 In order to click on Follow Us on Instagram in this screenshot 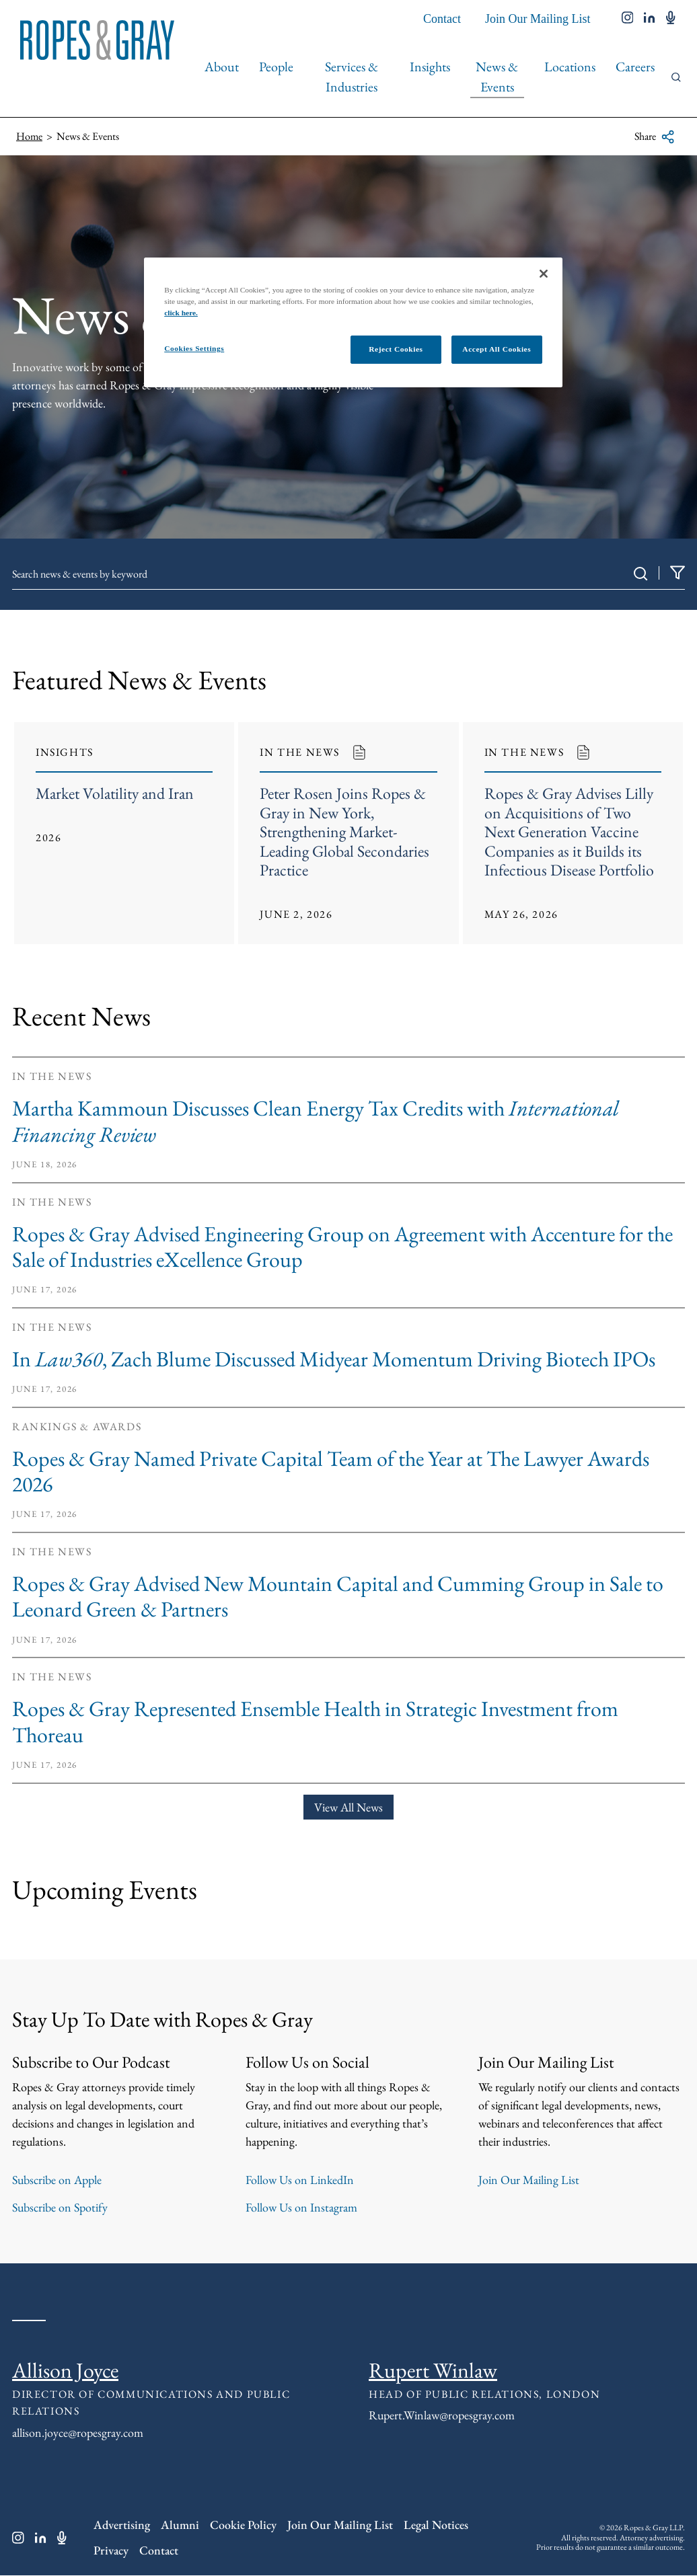, I will do `click(301, 2208)`.